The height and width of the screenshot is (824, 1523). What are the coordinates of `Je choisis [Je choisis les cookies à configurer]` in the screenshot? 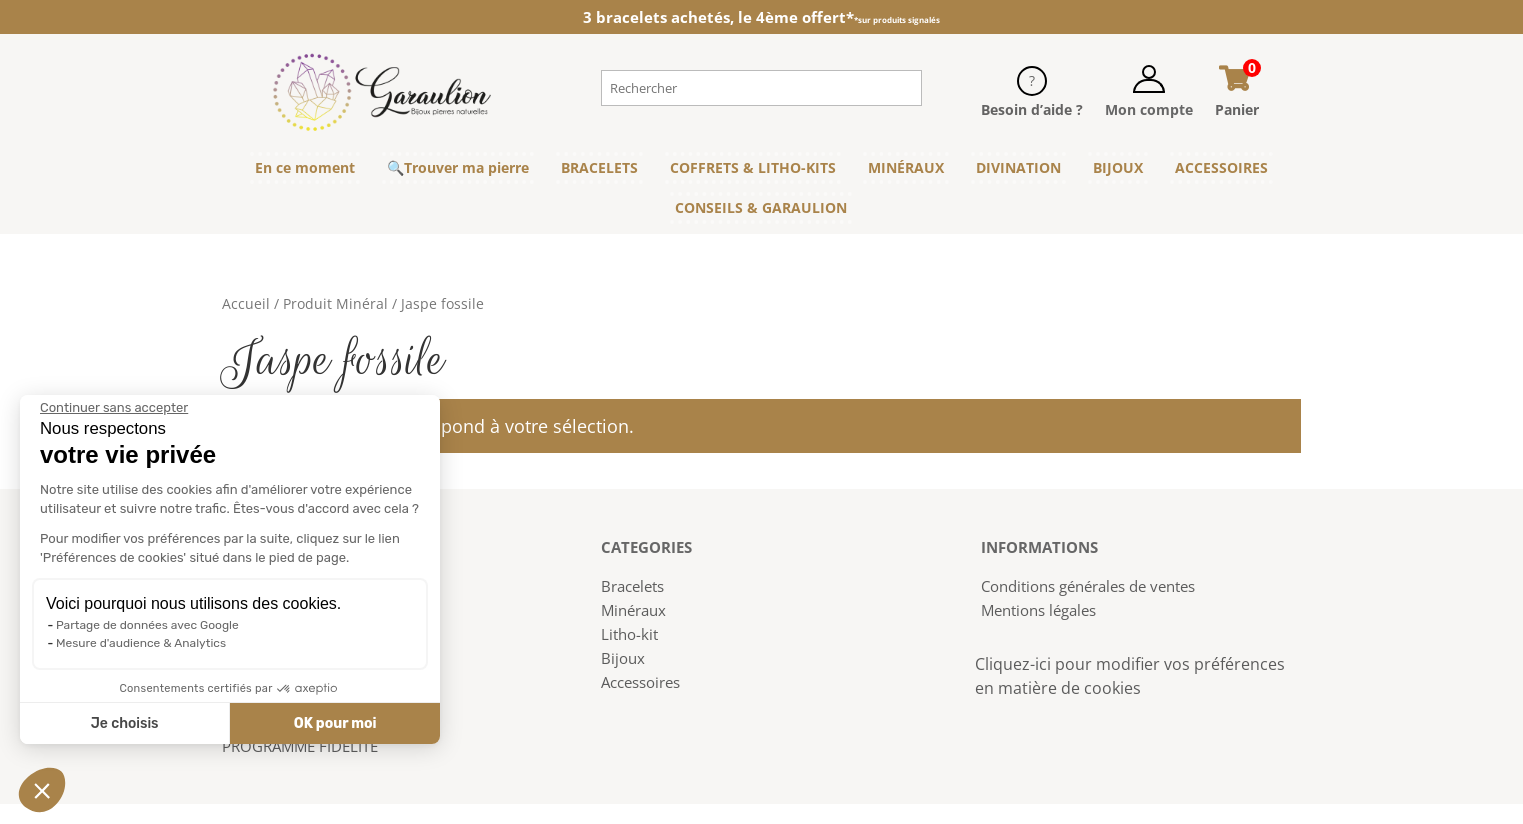 It's located at (122, 723).